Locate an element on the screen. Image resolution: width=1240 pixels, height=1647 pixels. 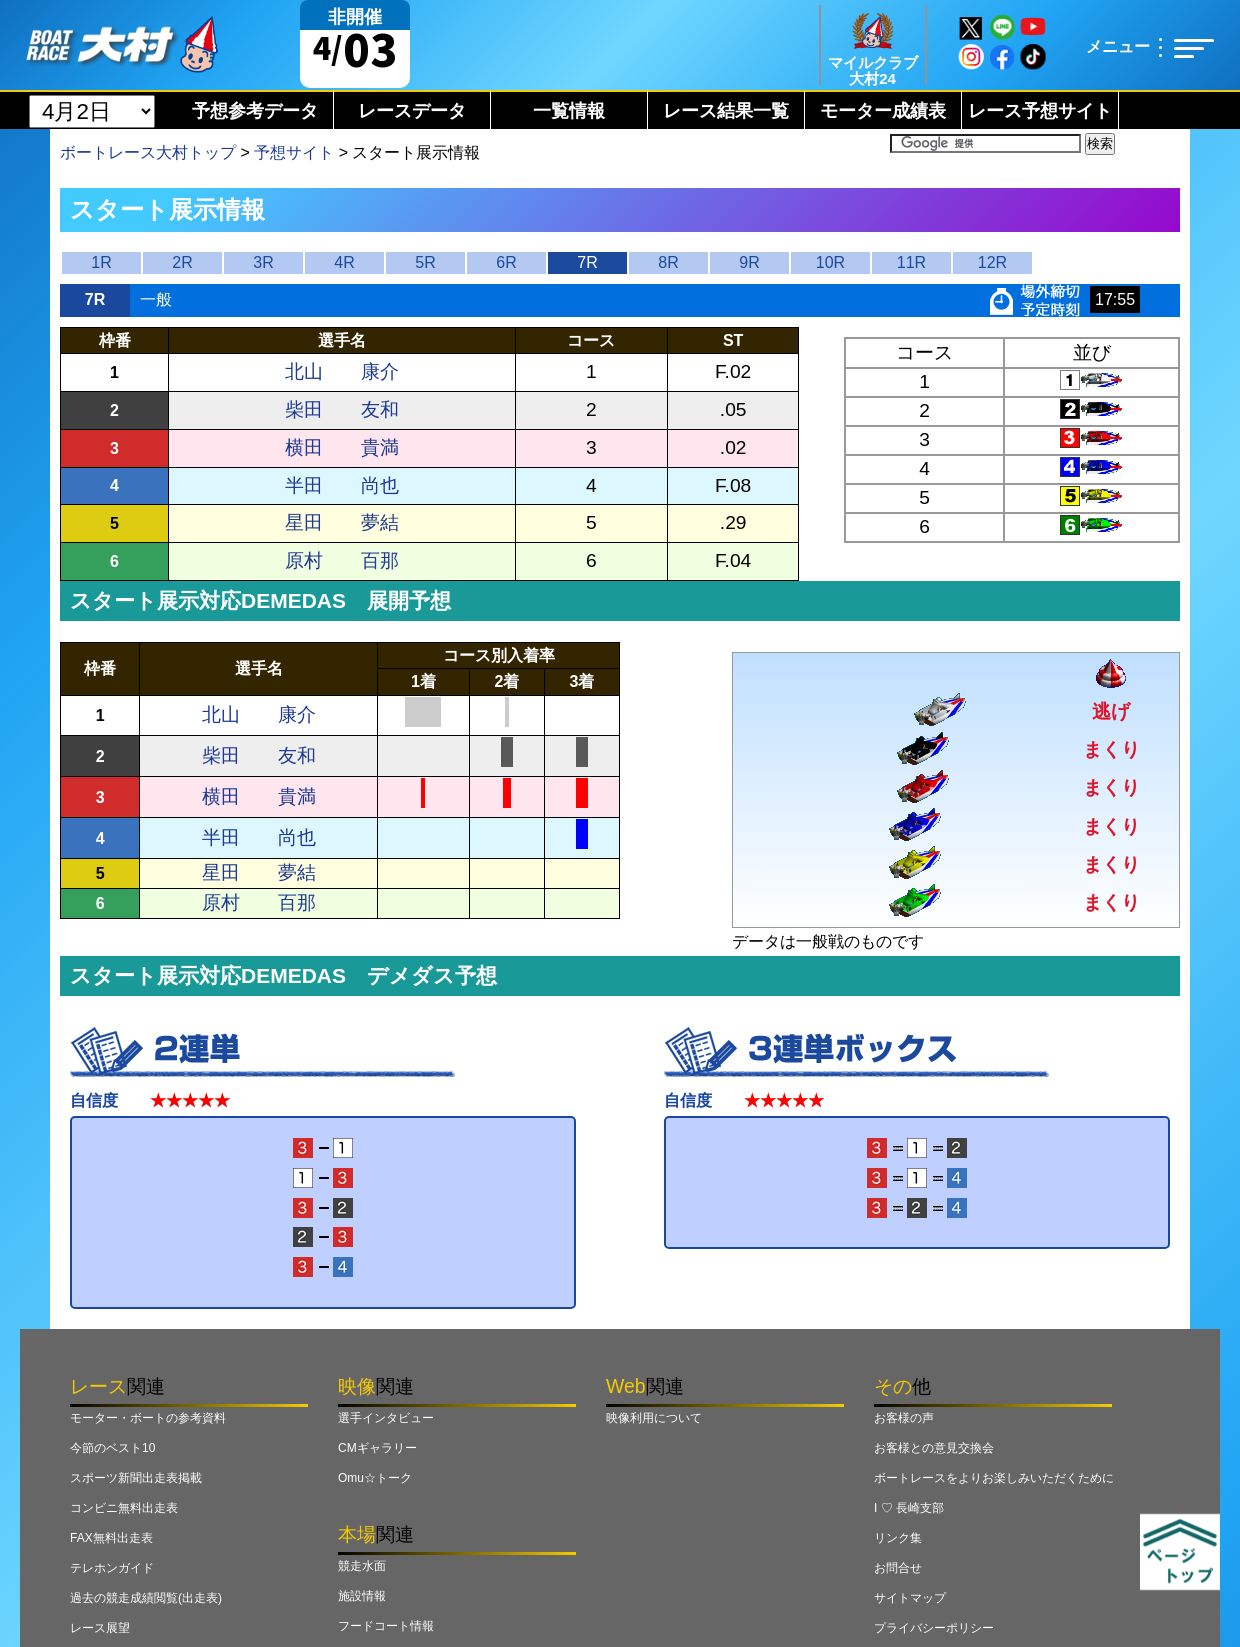
お客様の声 is located at coordinates (904, 1418).